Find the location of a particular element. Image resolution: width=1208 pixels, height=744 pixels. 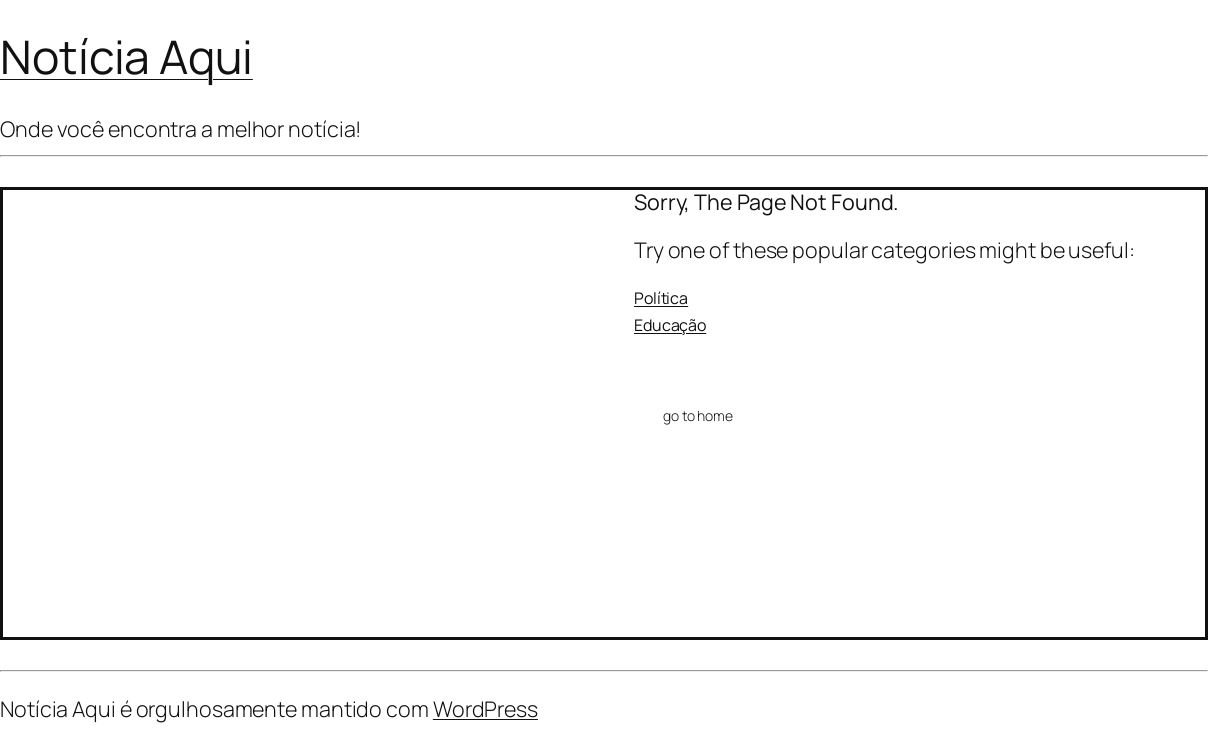

Notícia Aqui is located at coordinates (126, 56).